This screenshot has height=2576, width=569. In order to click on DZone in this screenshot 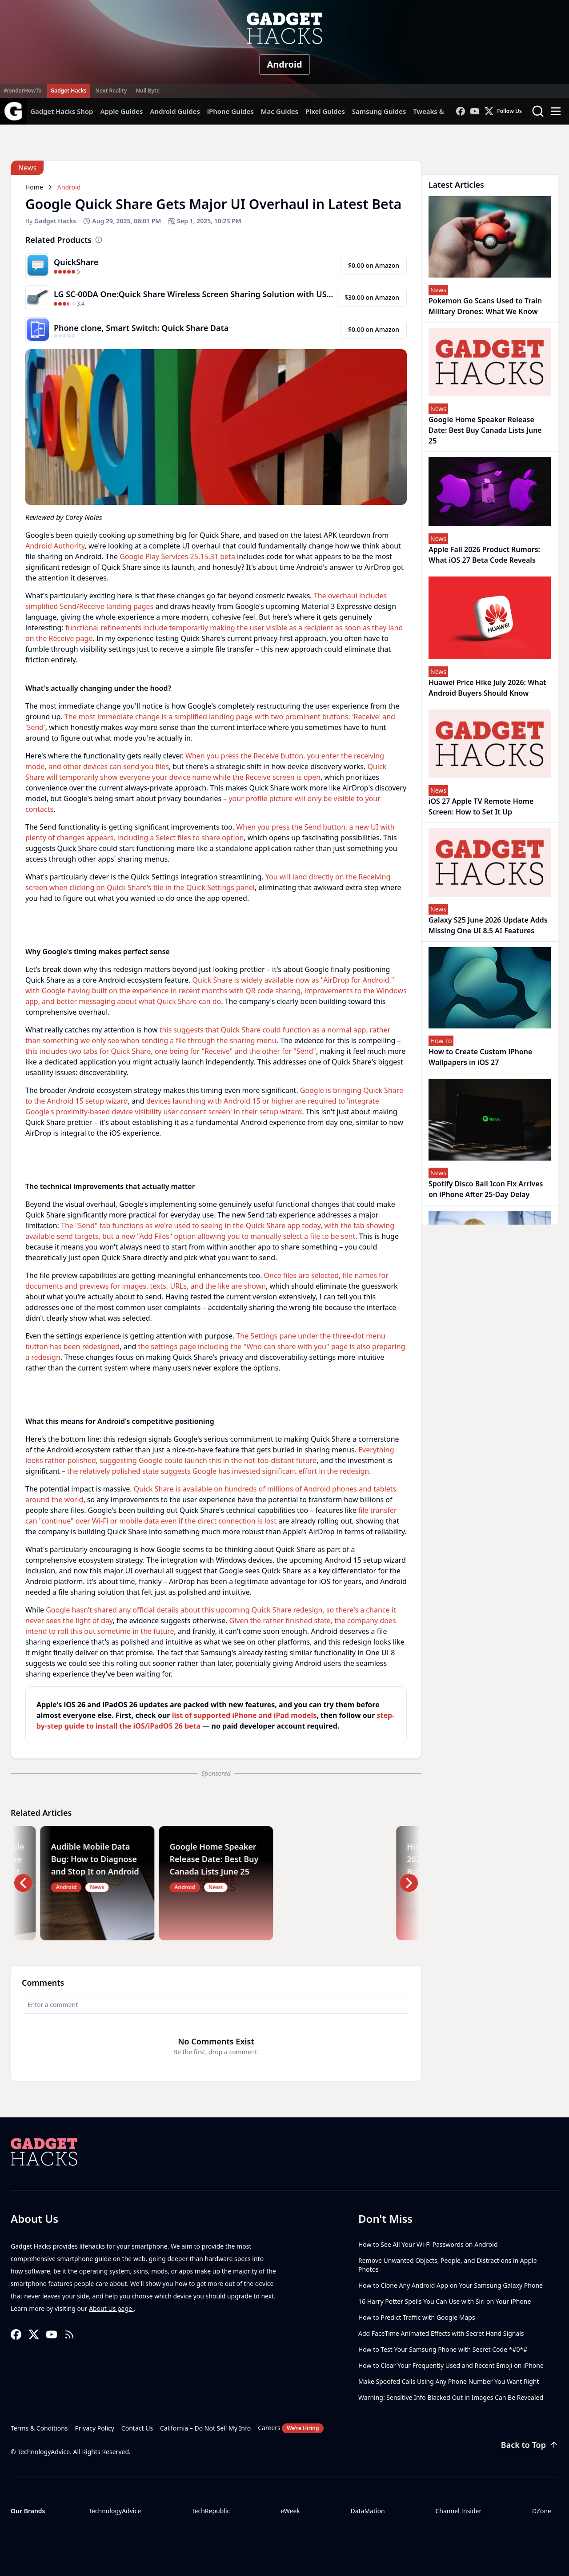, I will do `click(541, 2511)`.